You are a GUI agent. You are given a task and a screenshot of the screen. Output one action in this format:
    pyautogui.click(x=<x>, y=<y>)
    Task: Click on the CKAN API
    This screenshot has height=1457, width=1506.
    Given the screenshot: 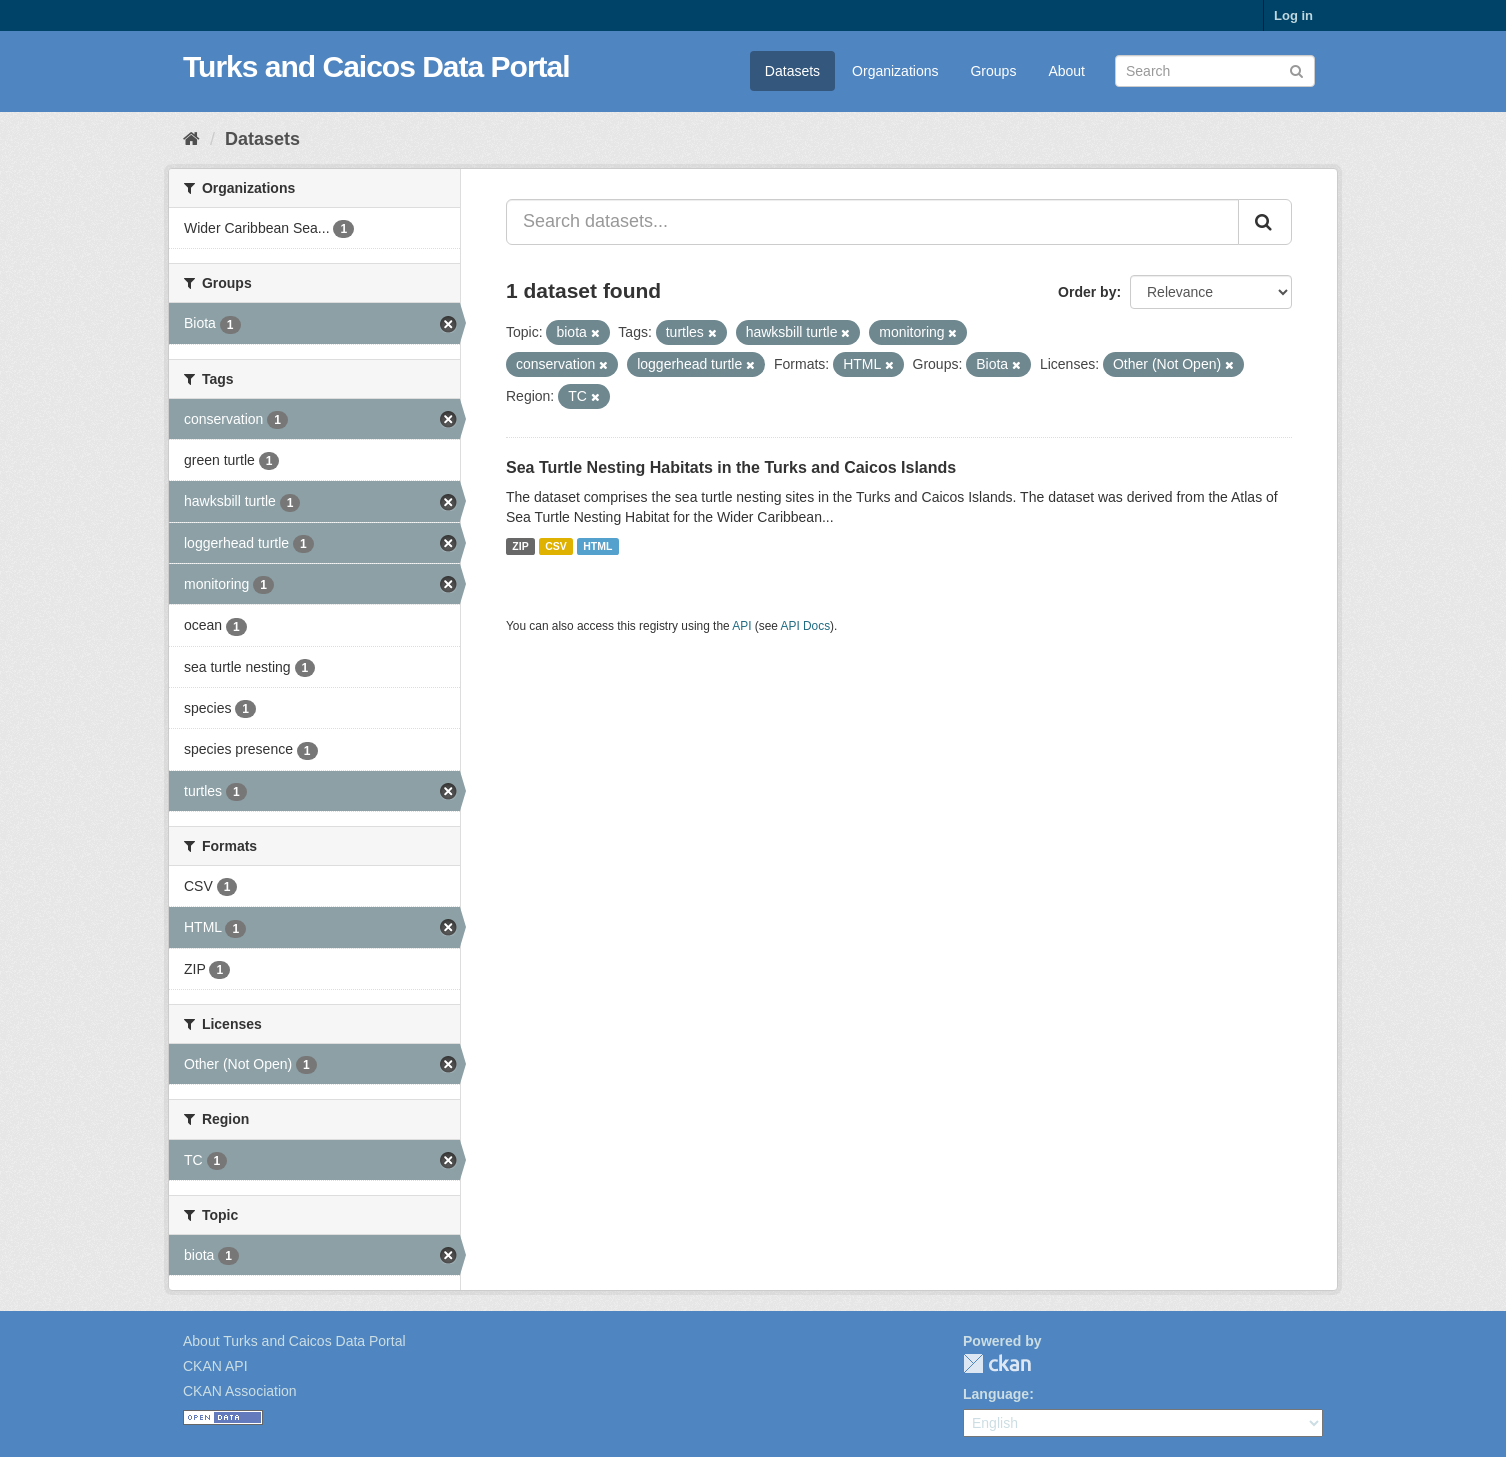 What is the action you would take?
    pyautogui.click(x=215, y=1366)
    